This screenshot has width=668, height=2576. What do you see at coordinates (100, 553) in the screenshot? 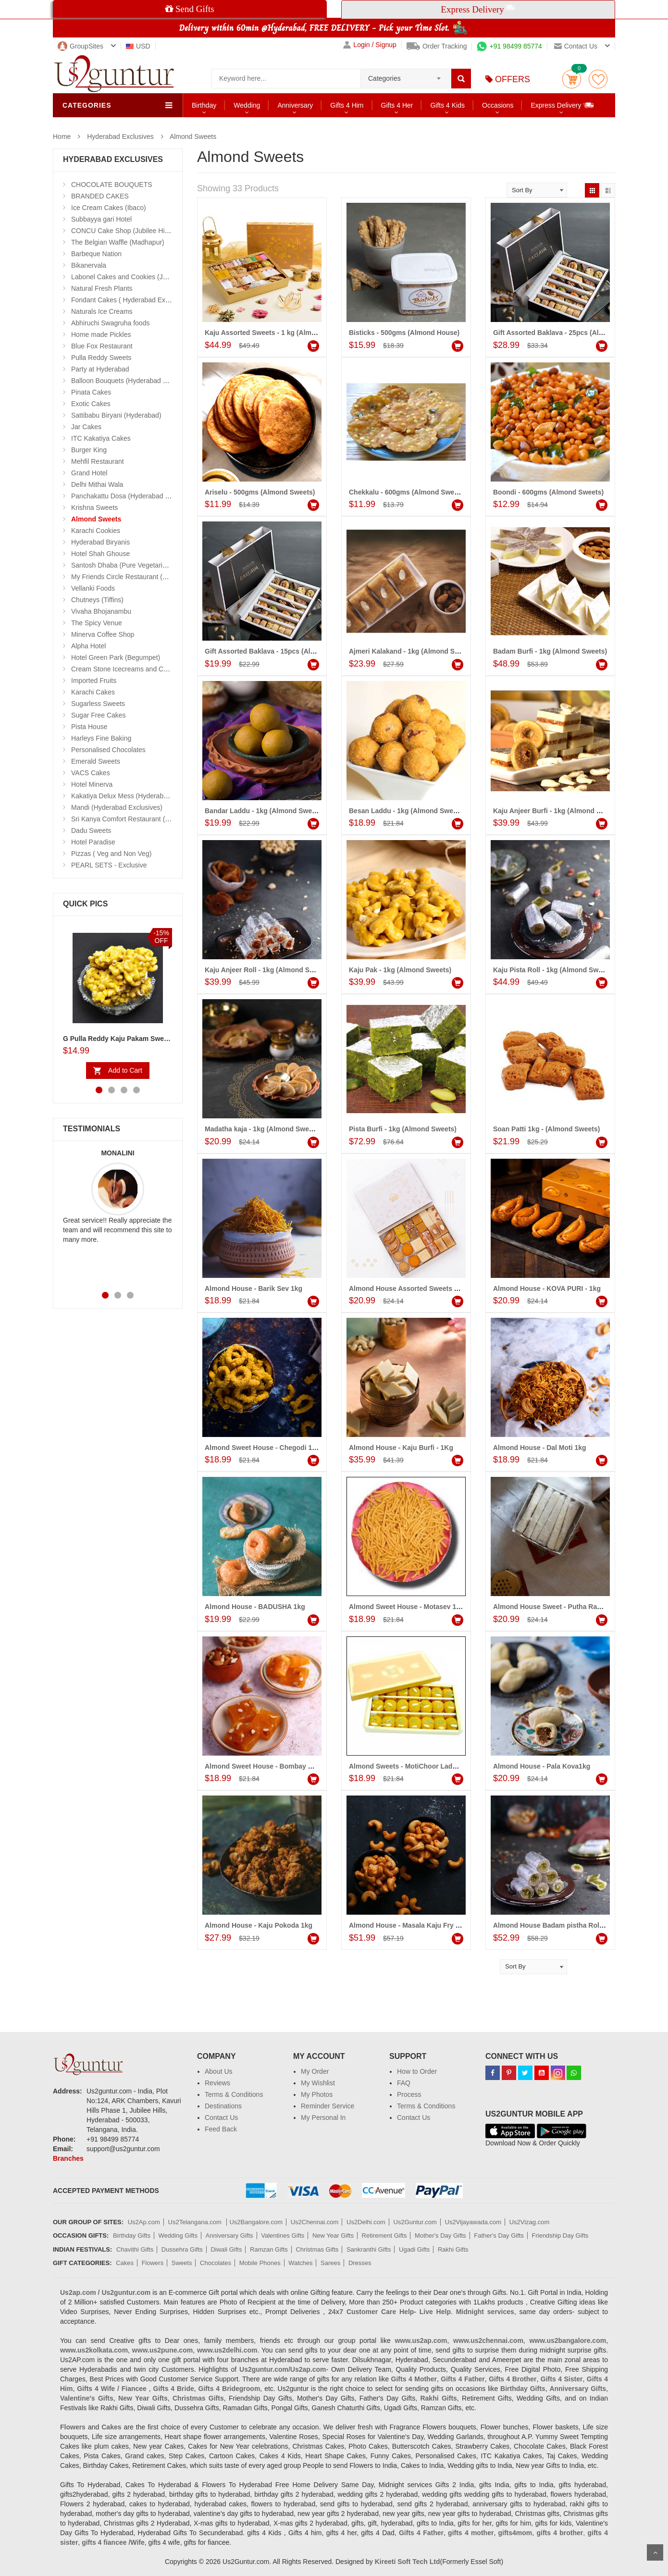
I see `Hotel Shah Ghouse` at bounding box center [100, 553].